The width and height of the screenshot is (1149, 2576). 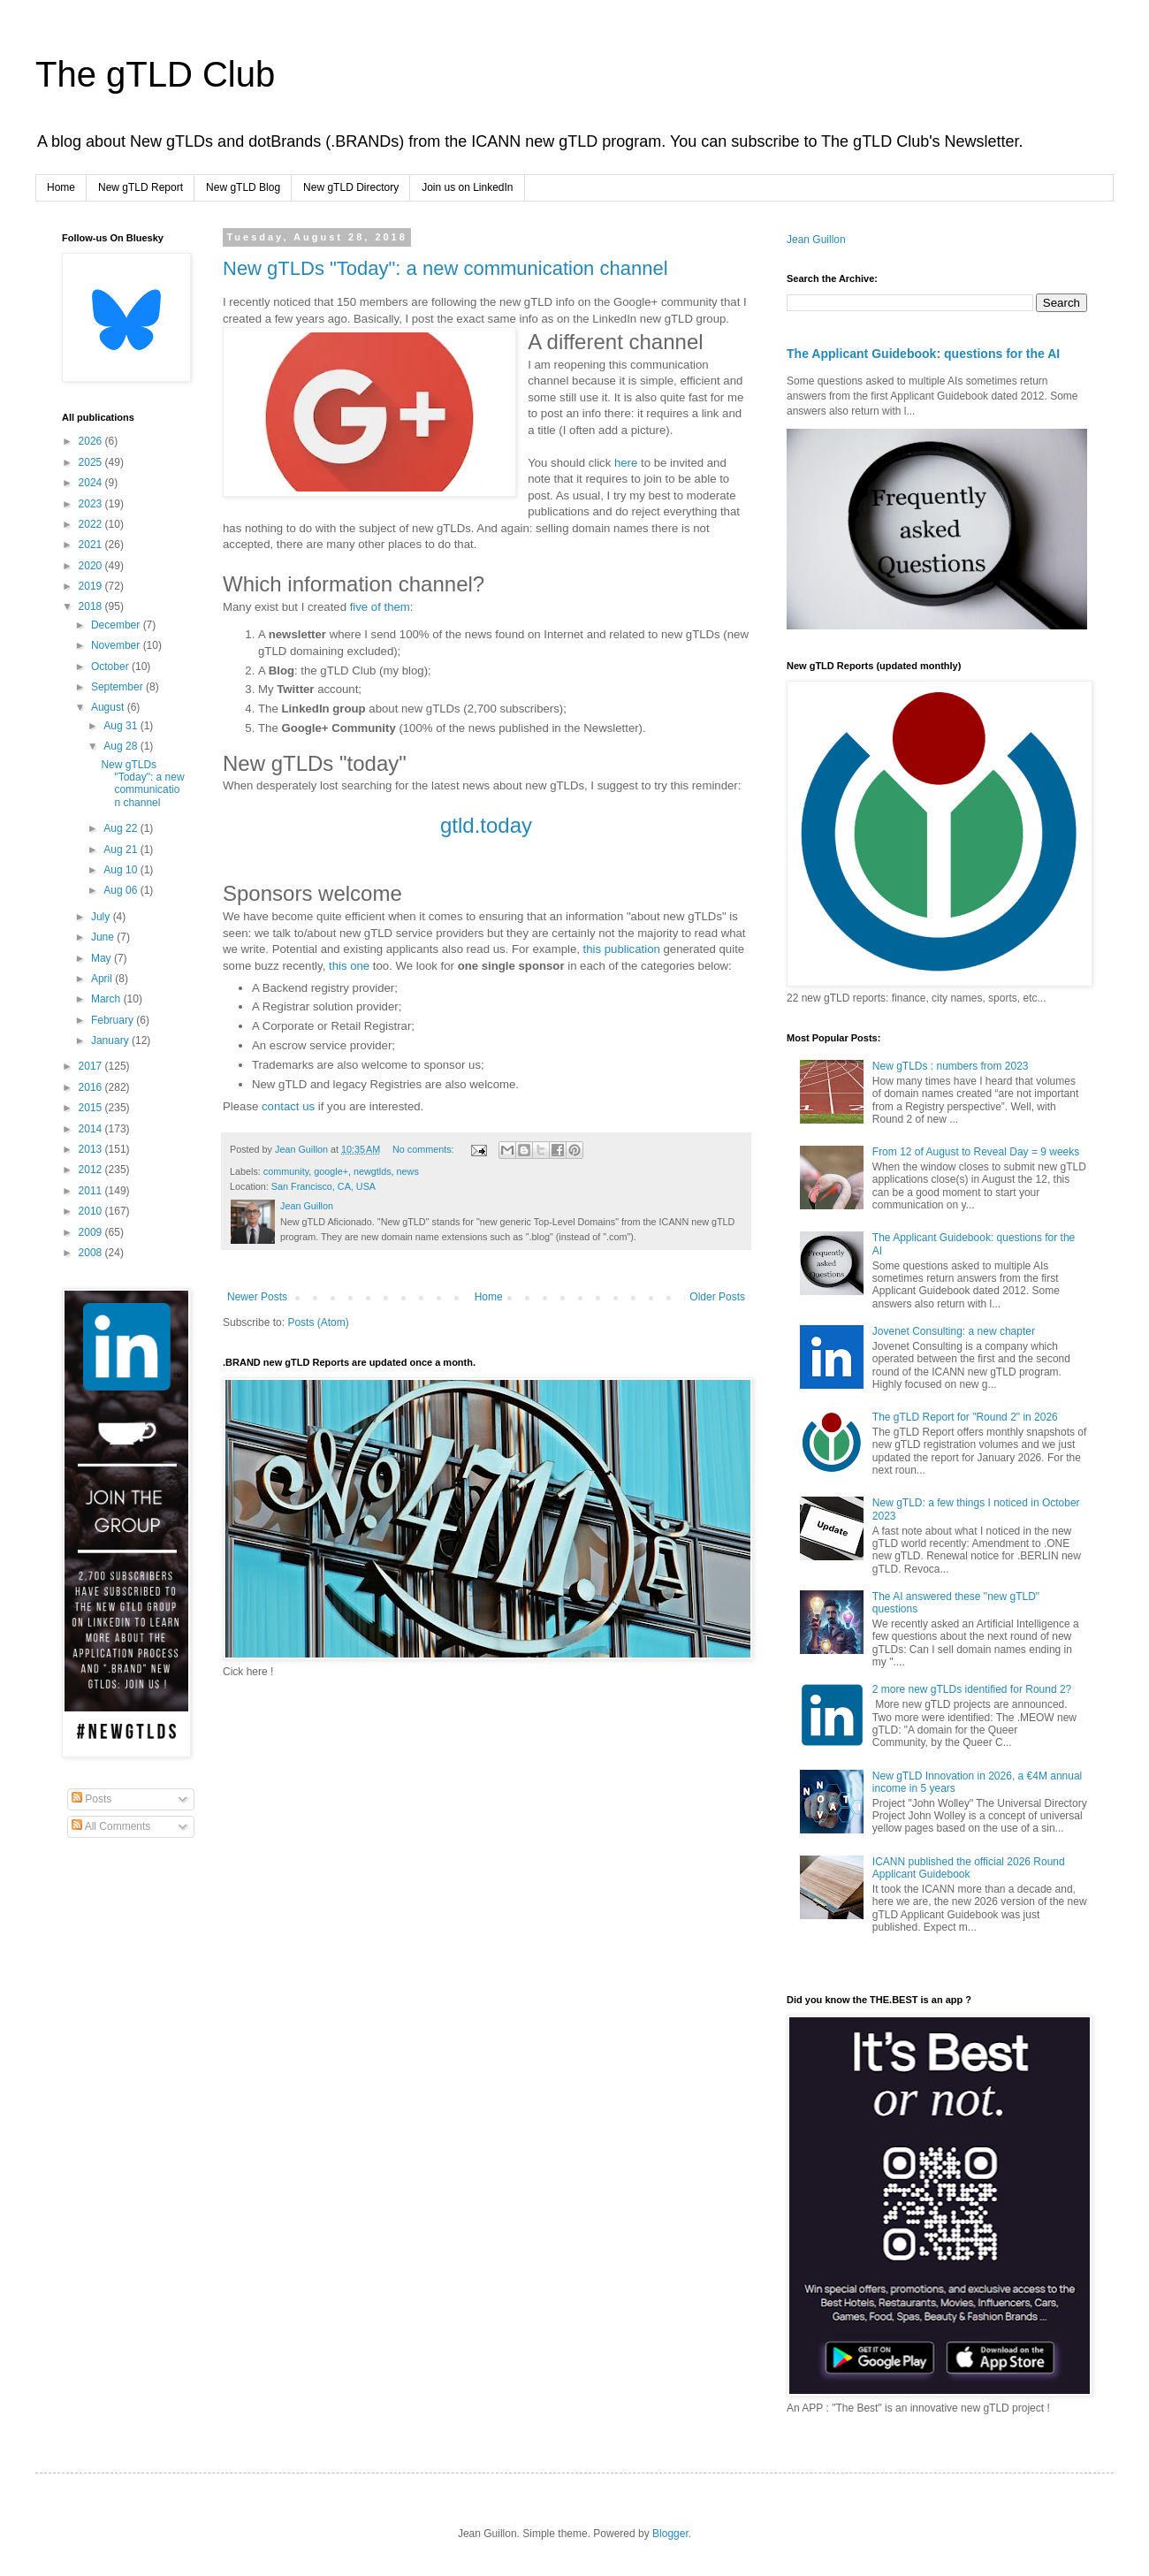 I want to click on August, so click(x=109, y=707).